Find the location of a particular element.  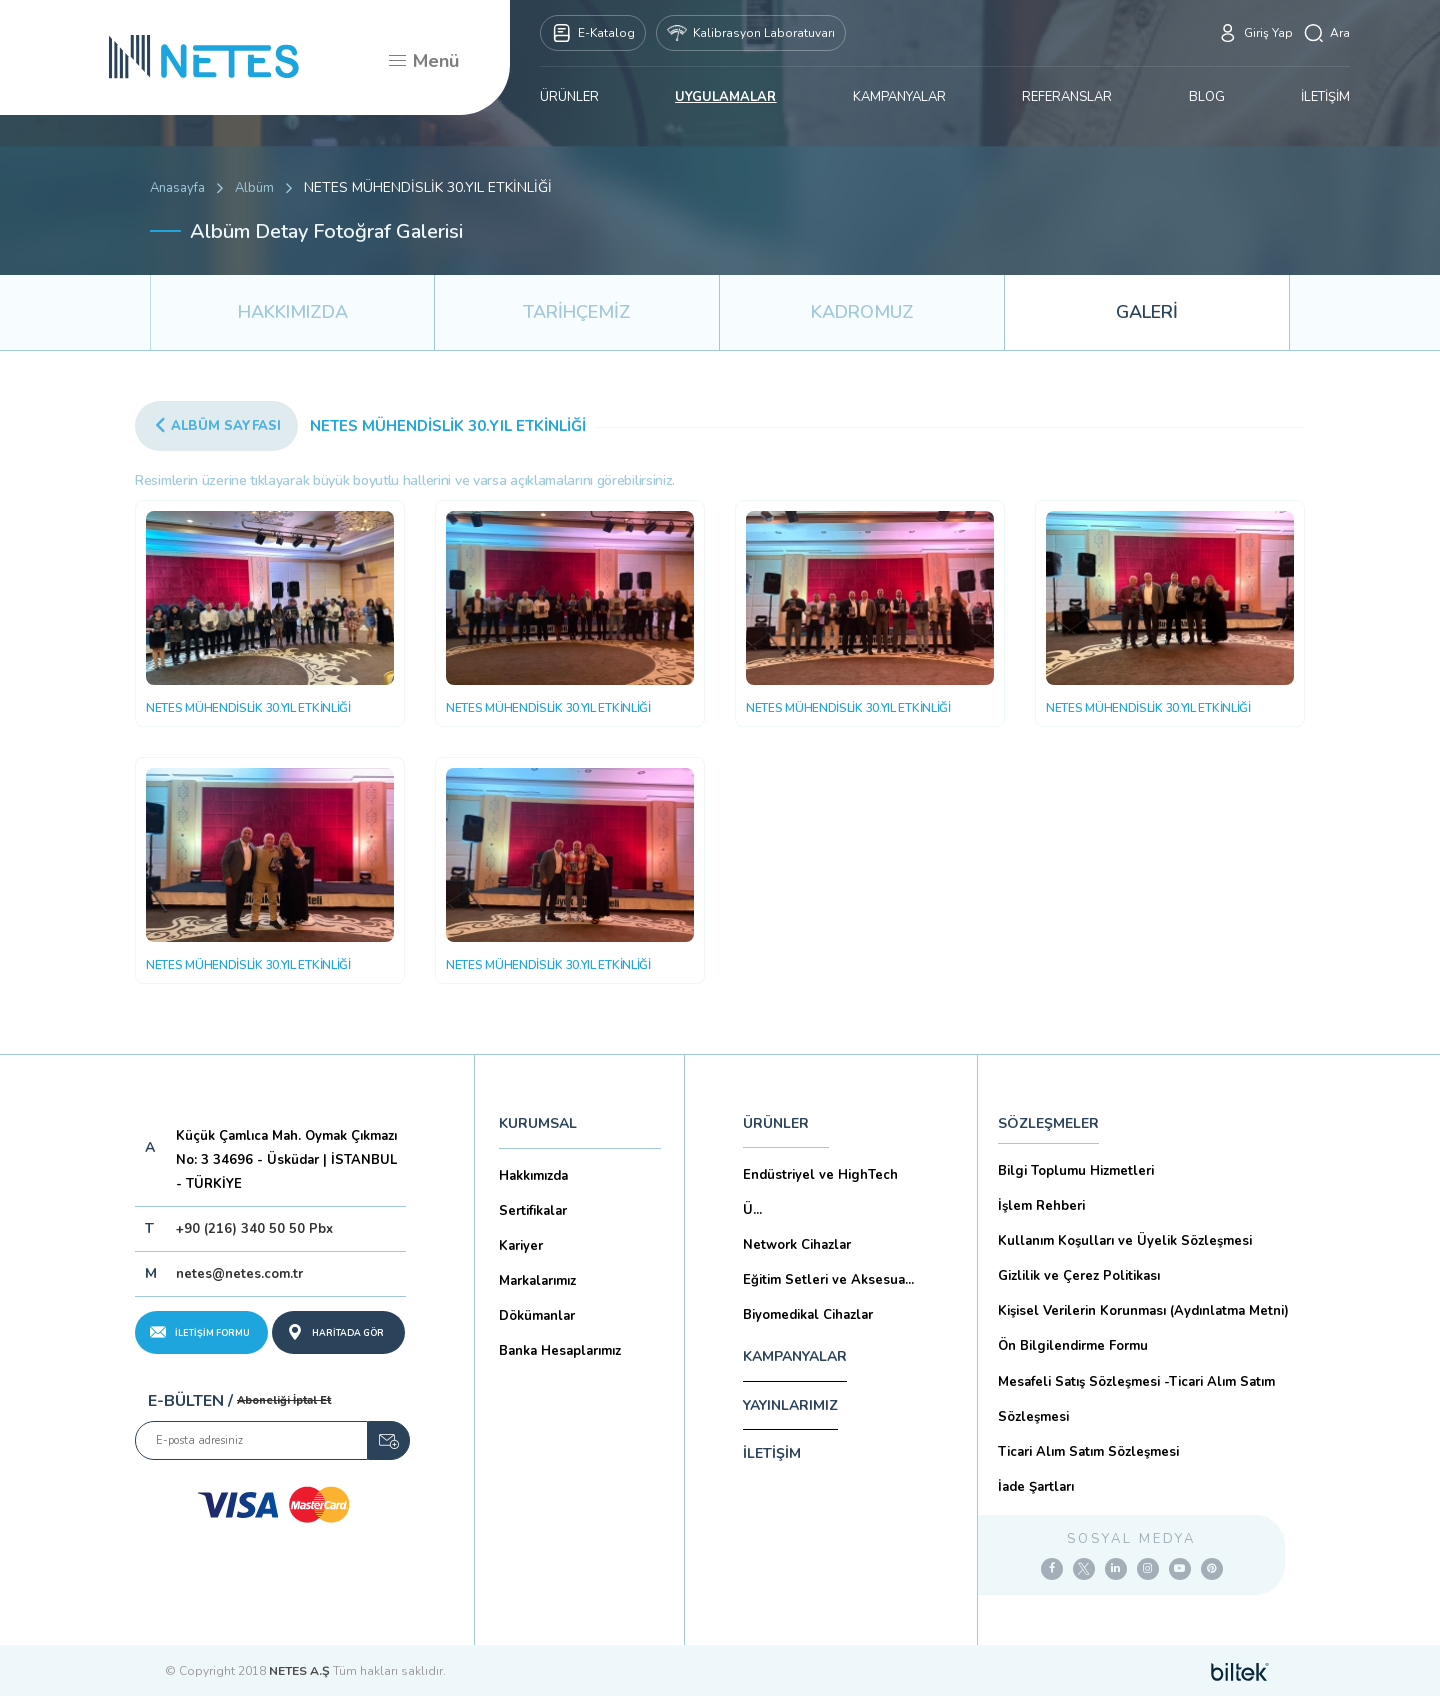

Hakkımızda is located at coordinates (533, 1176).